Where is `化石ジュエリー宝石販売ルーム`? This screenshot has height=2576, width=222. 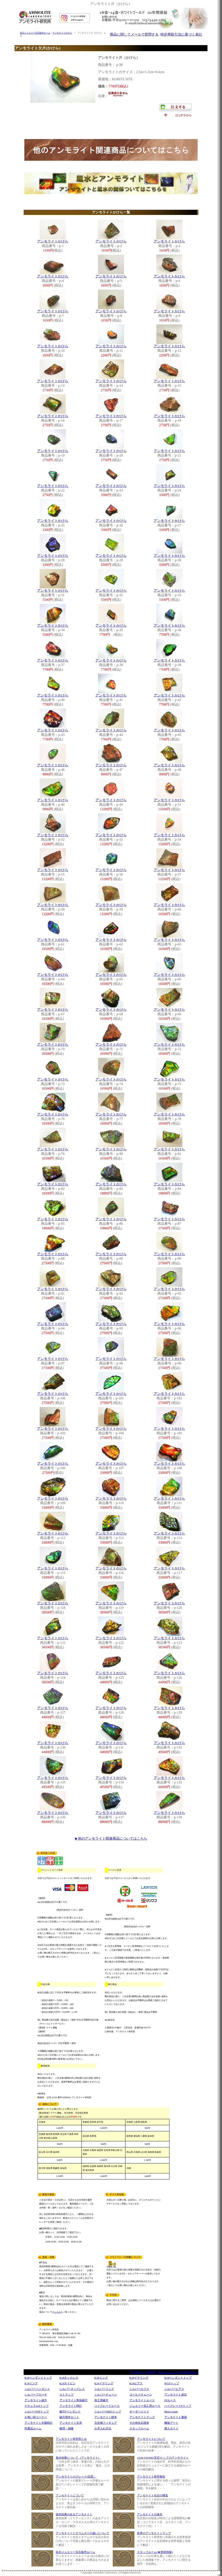 化石ジュエリー宝石販売ルーム is located at coordinates (35, 33).